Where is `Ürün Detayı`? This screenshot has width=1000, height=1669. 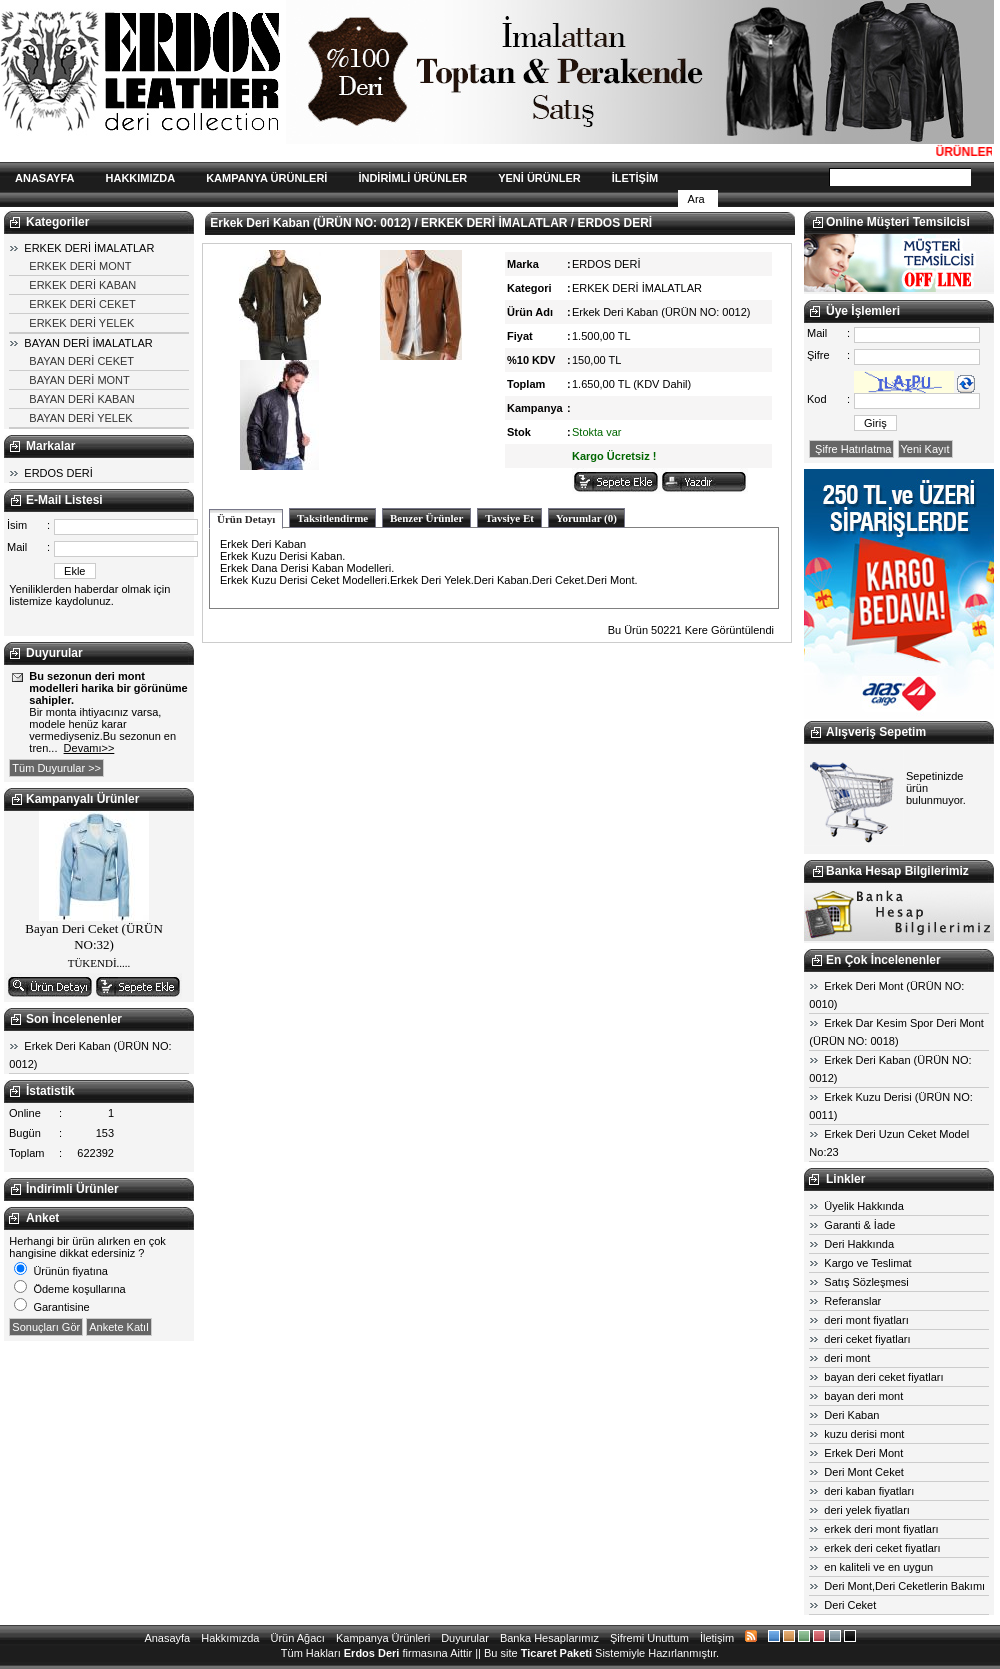
Ürün Detayı is located at coordinates (246, 519).